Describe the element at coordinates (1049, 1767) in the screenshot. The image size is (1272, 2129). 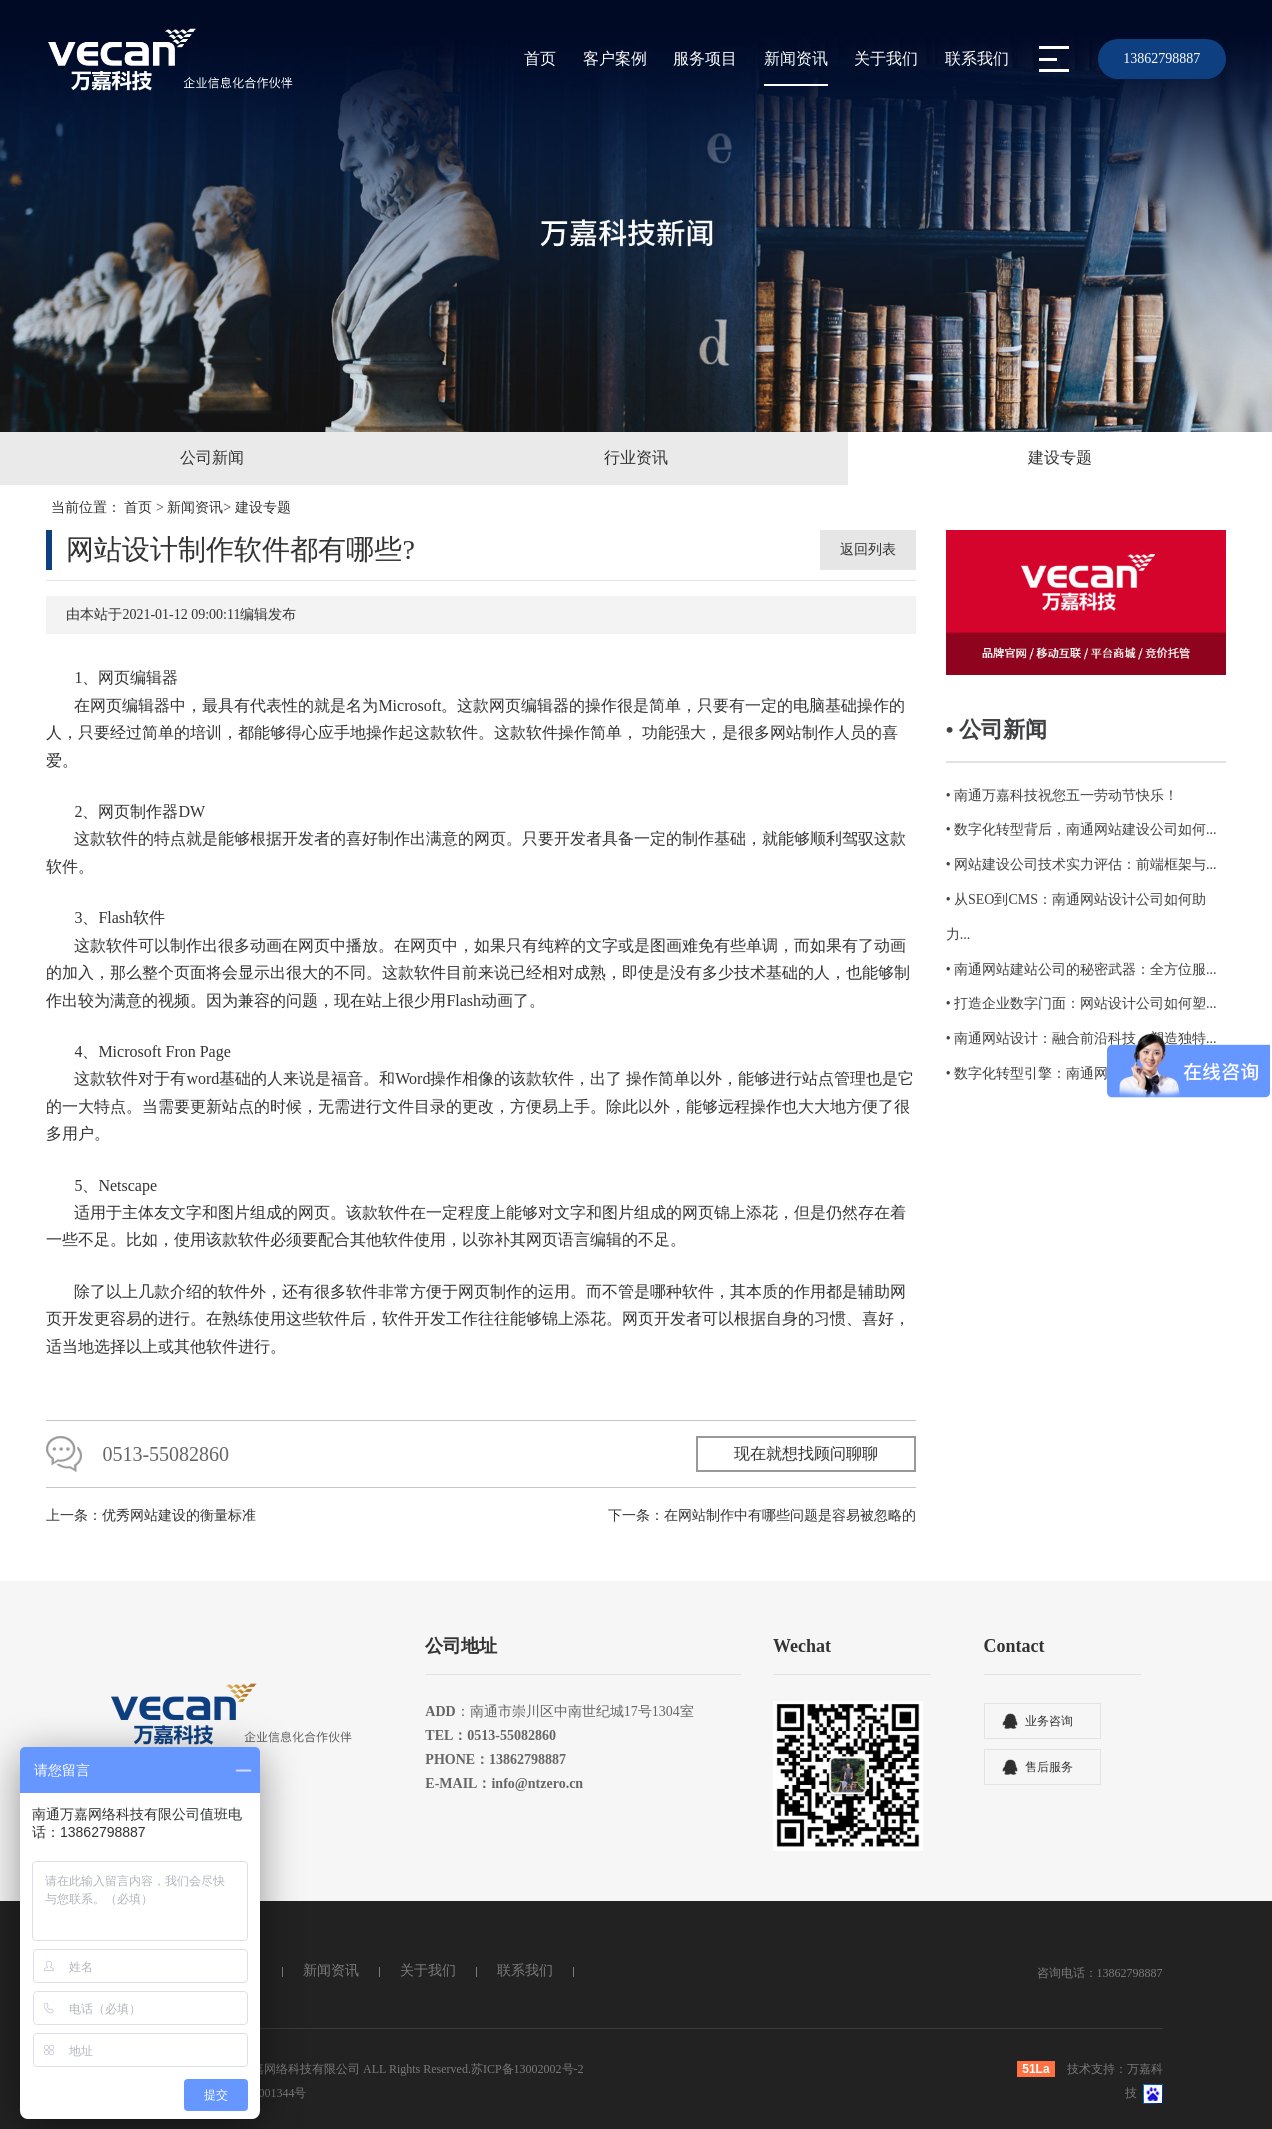
I see `售后服务` at that location.